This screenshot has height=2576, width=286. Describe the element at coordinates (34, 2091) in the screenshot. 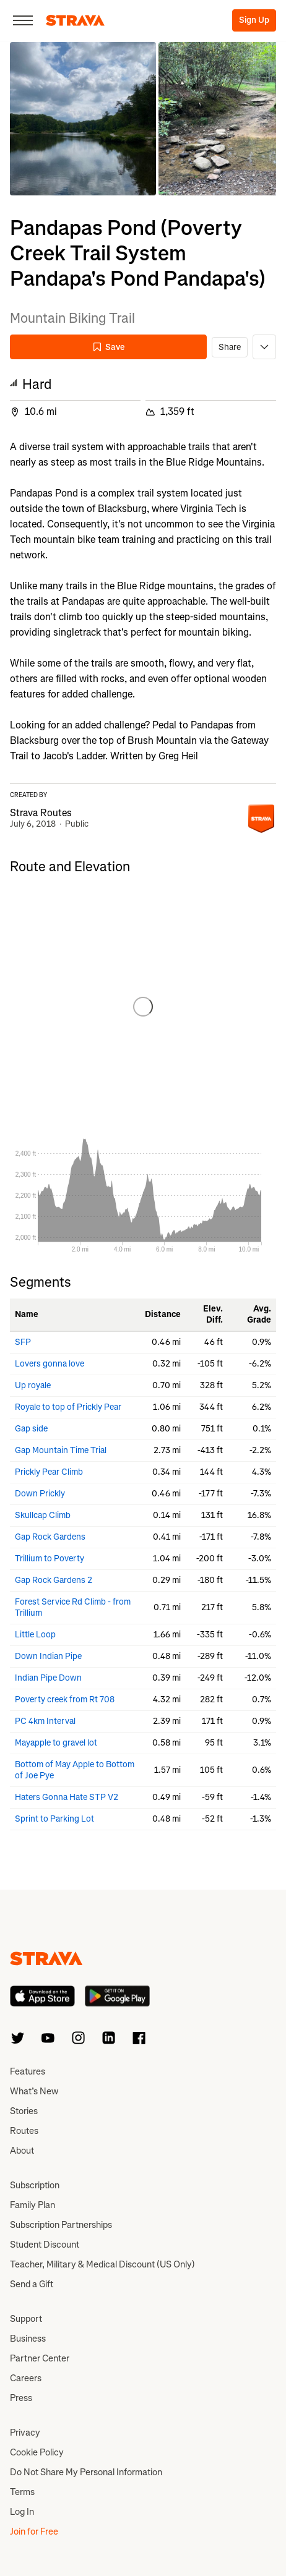

I see `What’s New` at that location.